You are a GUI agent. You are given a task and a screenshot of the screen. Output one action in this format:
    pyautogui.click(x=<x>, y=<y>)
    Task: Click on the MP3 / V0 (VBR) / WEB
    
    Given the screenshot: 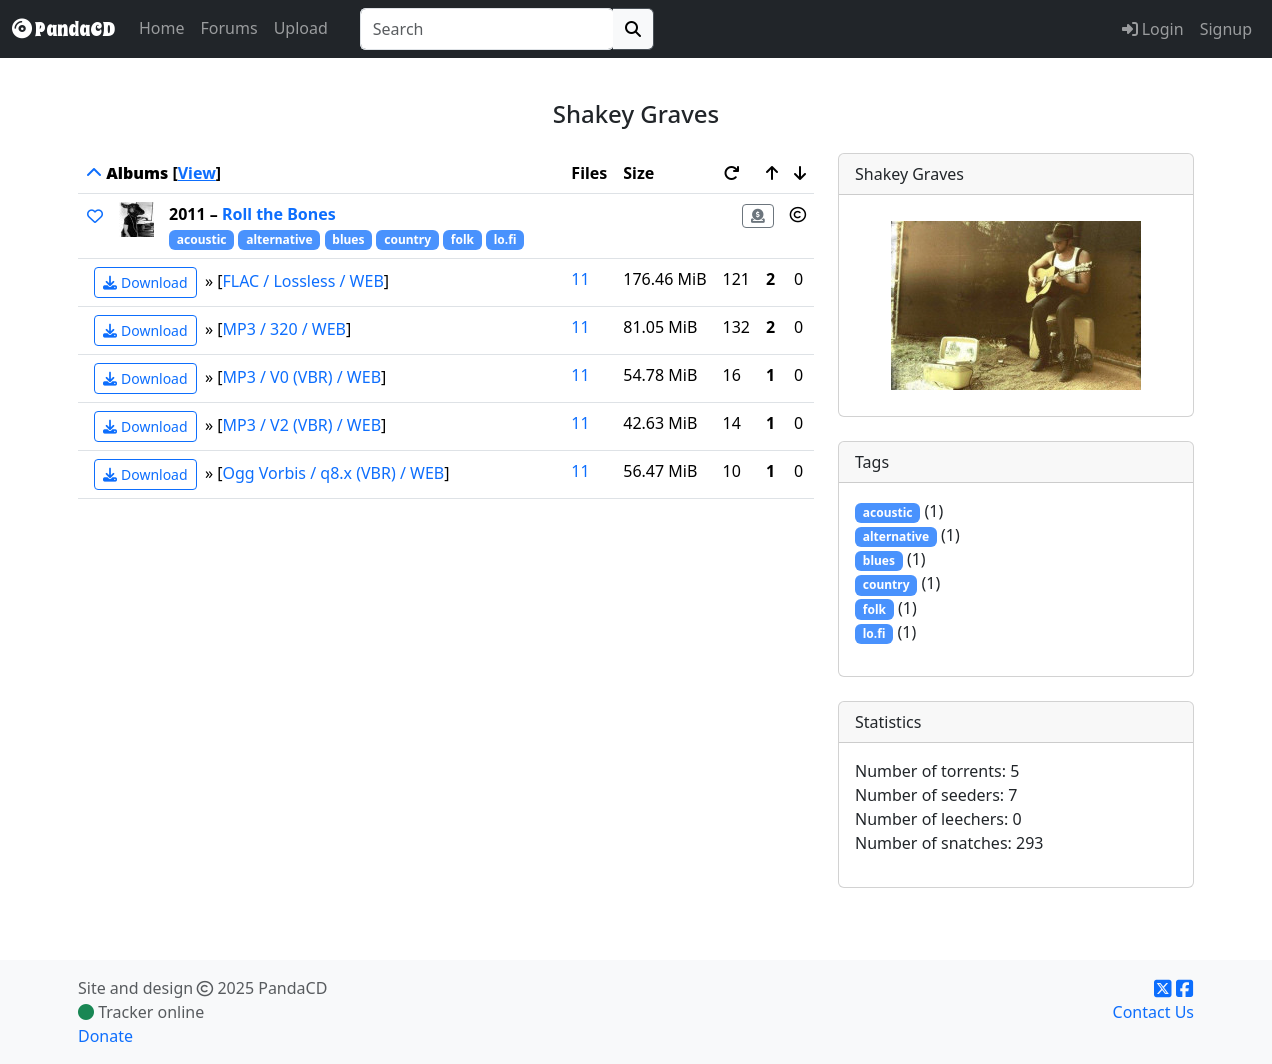 What is the action you would take?
    pyautogui.click(x=302, y=377)
    